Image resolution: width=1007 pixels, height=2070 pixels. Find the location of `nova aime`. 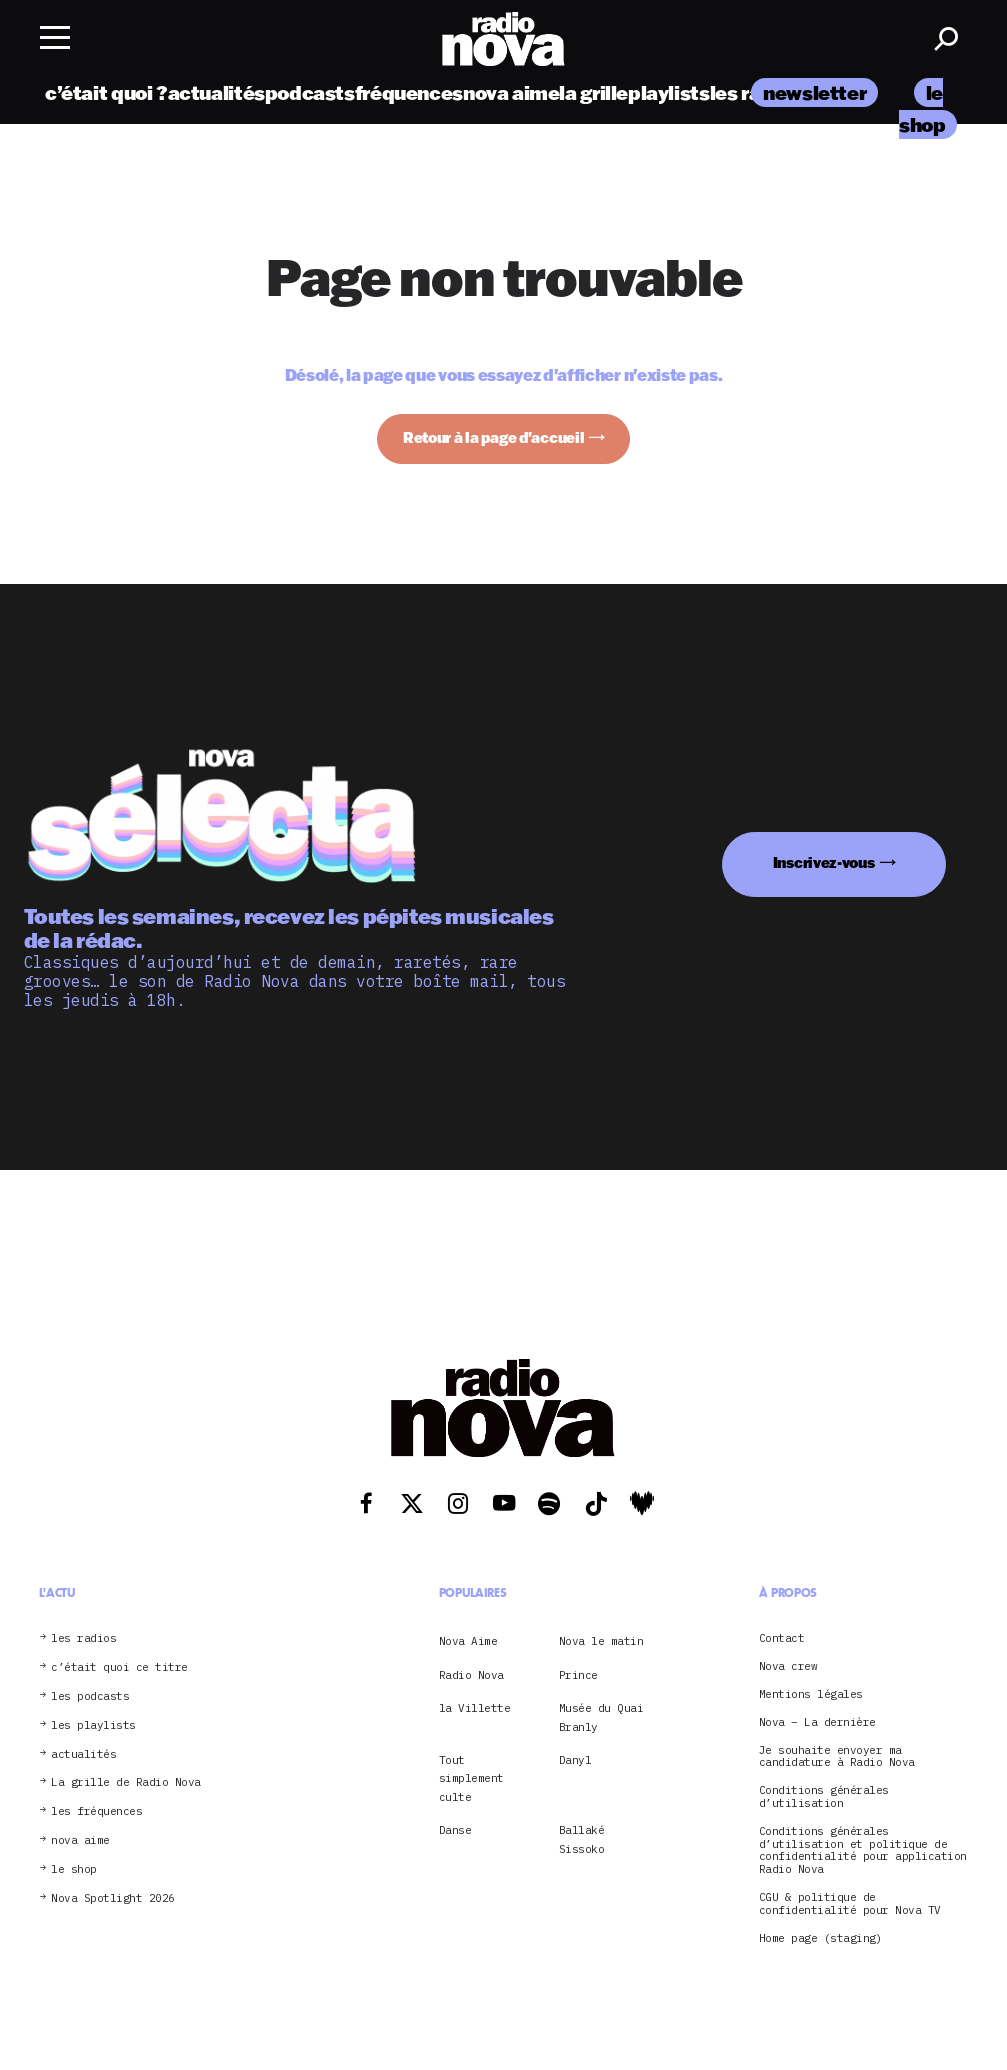

nova aime is located at coordinates (511, 92).